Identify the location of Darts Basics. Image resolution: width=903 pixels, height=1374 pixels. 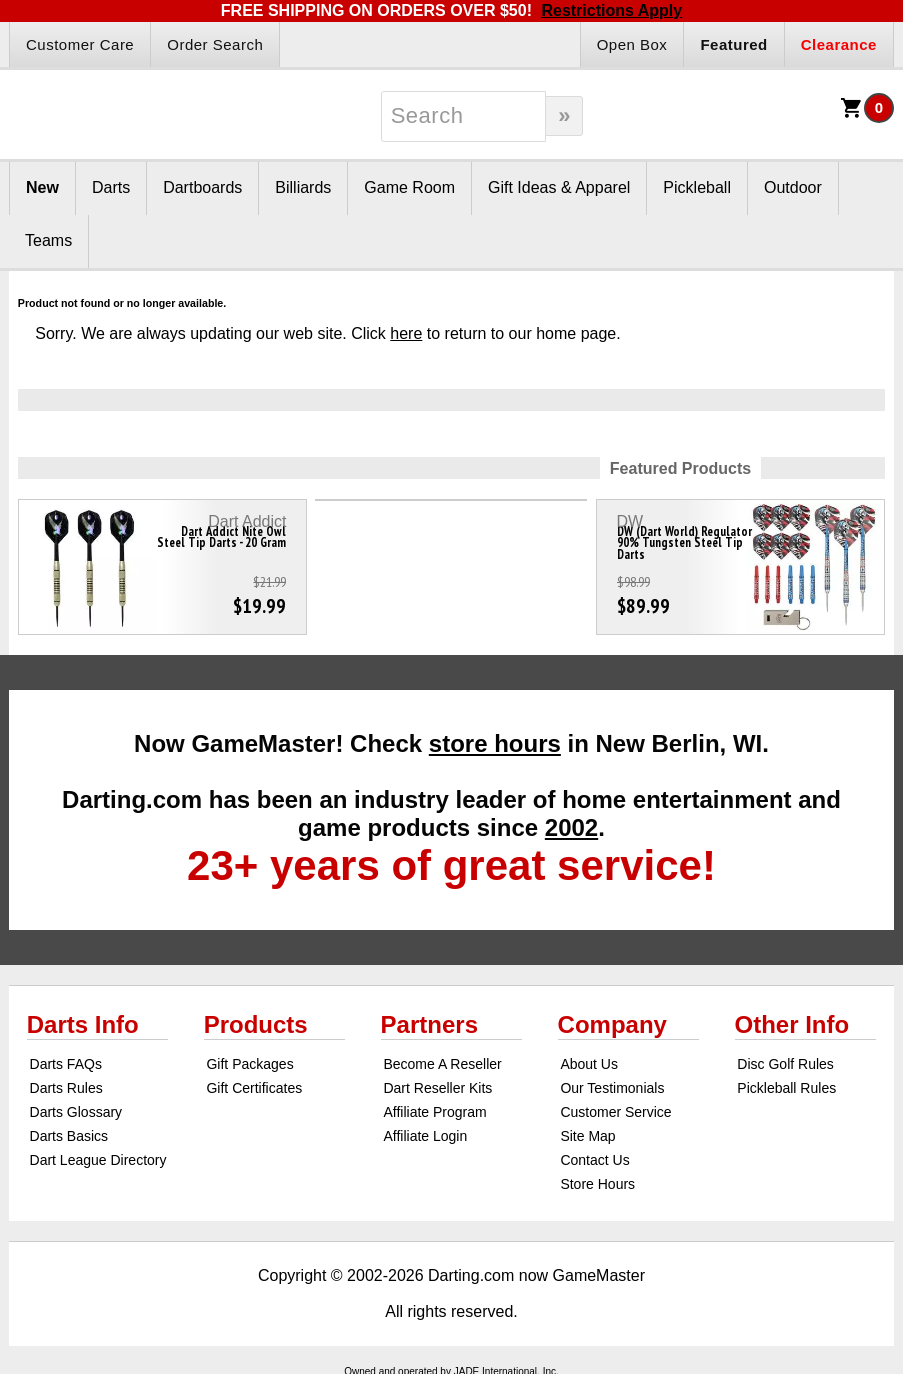
(69, 1136).